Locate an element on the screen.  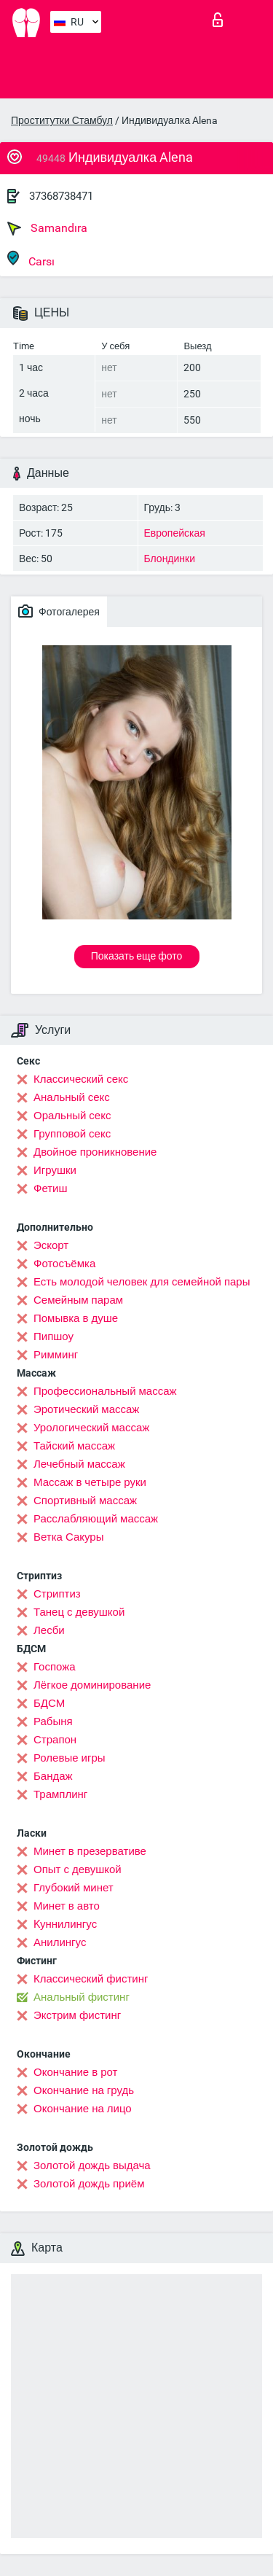
Классический фистинг is located at coordinates (90, 1978).